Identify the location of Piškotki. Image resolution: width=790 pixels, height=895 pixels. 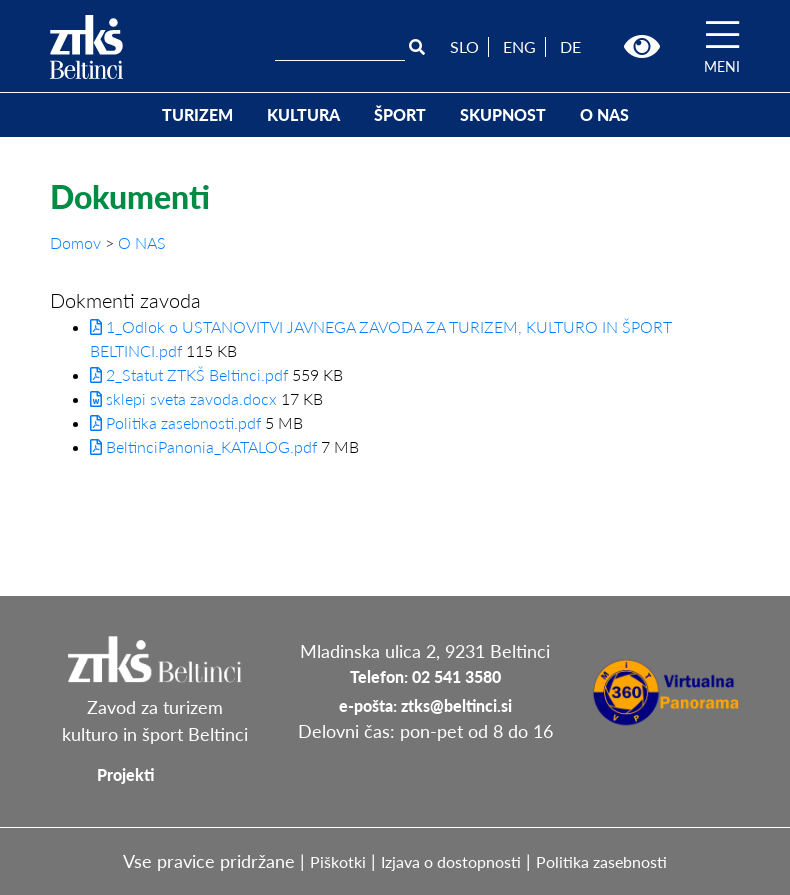
(338, 861).